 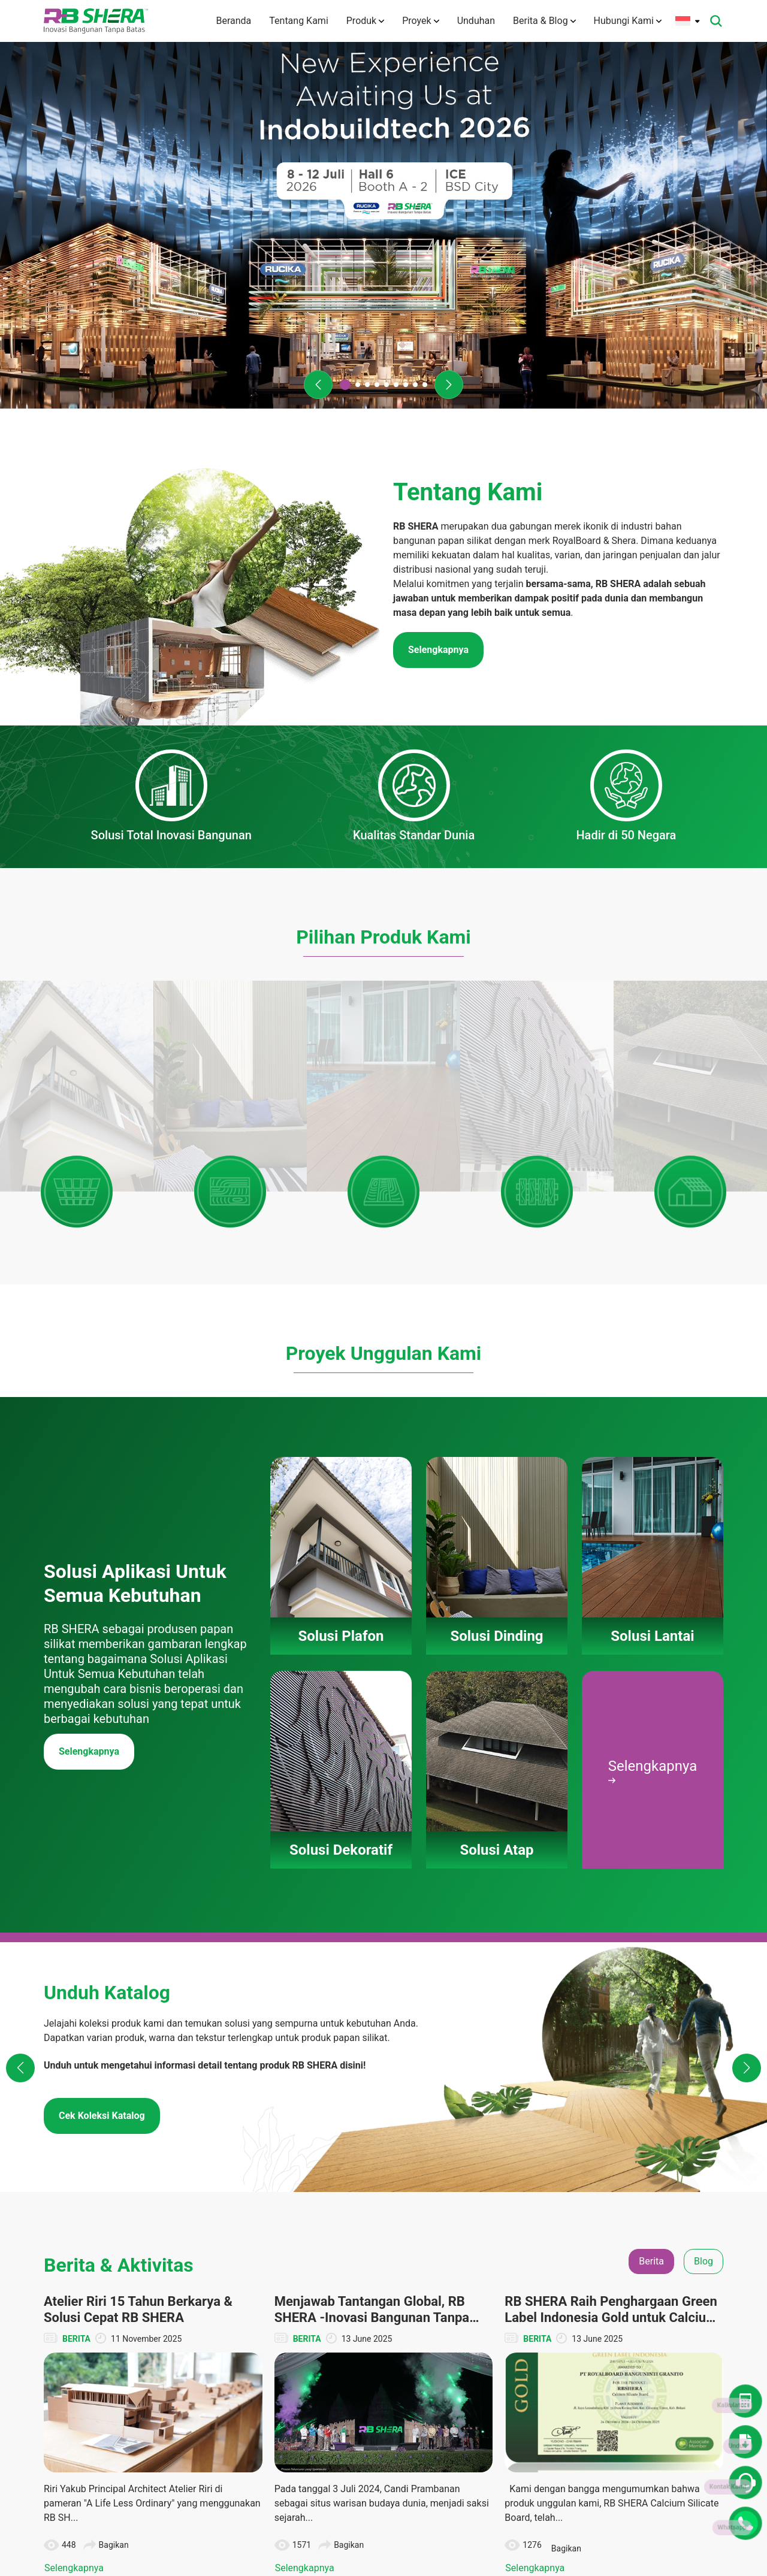 I want to click on info@rbshera.co.id, so click(x=114, y=2306).